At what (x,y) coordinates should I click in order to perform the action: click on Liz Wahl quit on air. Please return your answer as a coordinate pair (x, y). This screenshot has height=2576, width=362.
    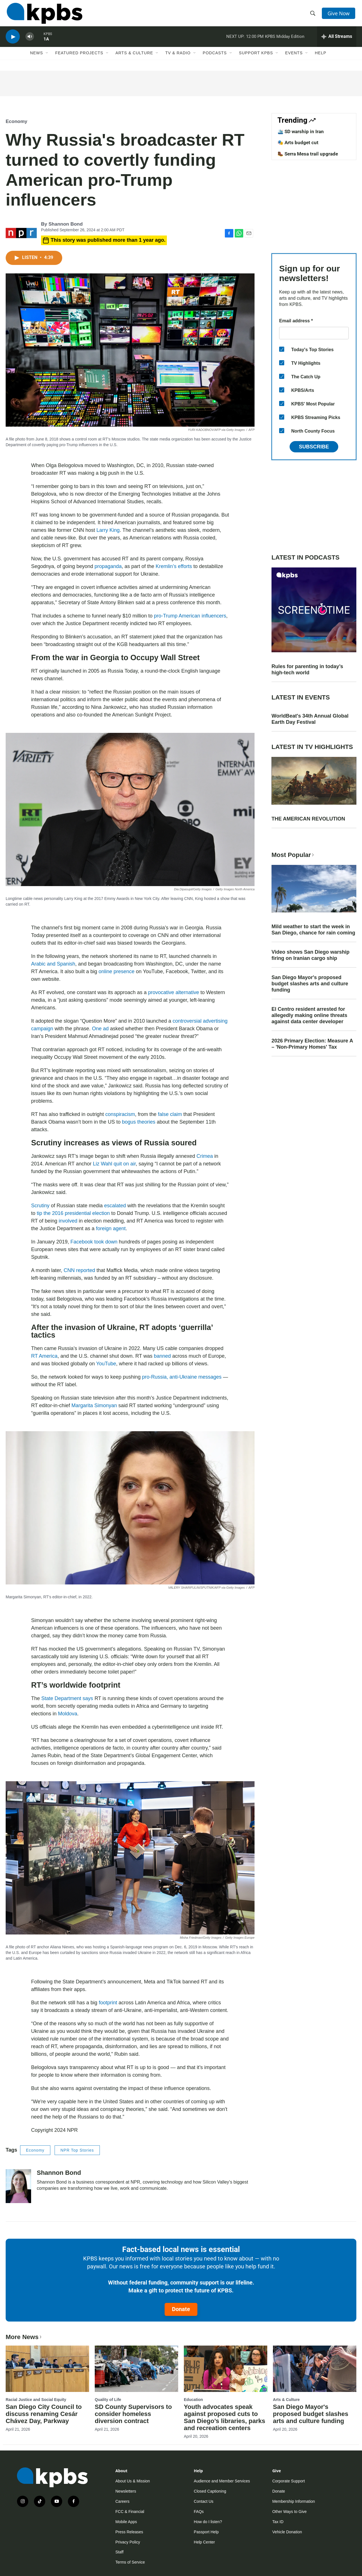
    Looking at the image, I should click on (114, 1164).